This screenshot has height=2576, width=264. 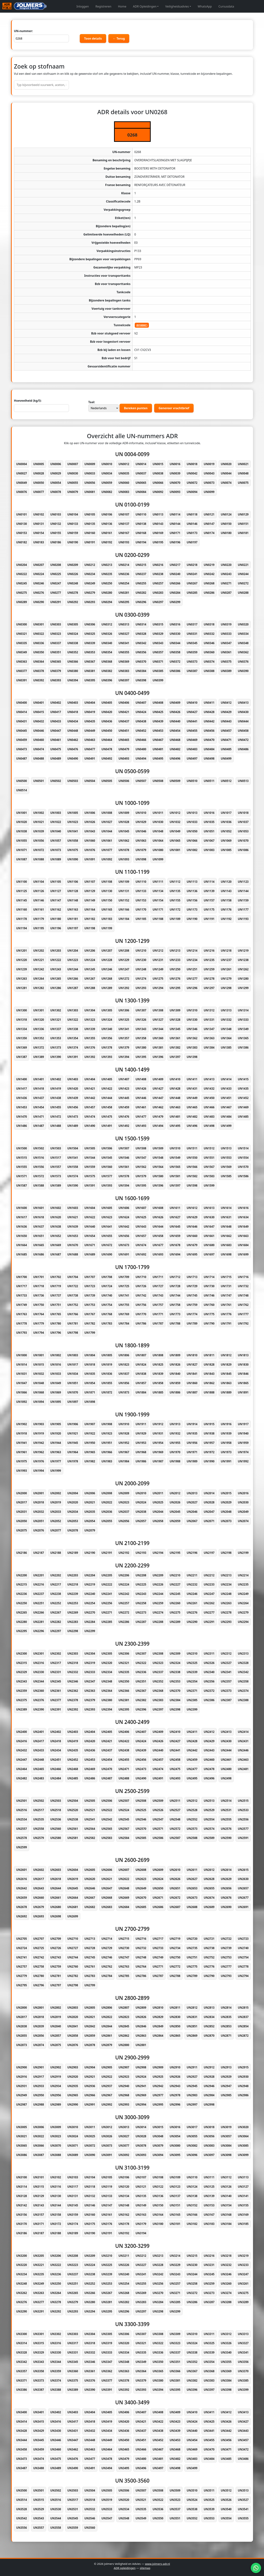 What do you see at coordinates (55, 574) in the screenshot?
I see `UN0225` at bounding box center [55, 574].